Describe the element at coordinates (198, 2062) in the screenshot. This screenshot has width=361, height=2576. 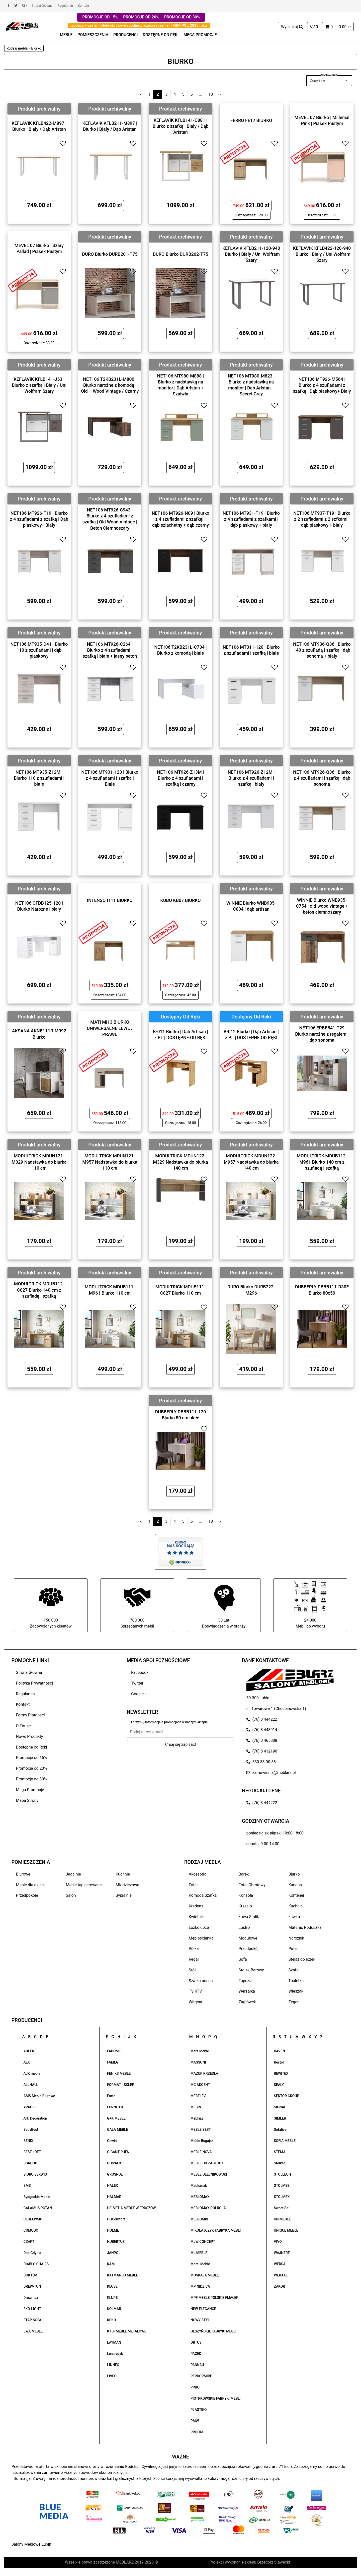
I see `MASSONI` at that location.